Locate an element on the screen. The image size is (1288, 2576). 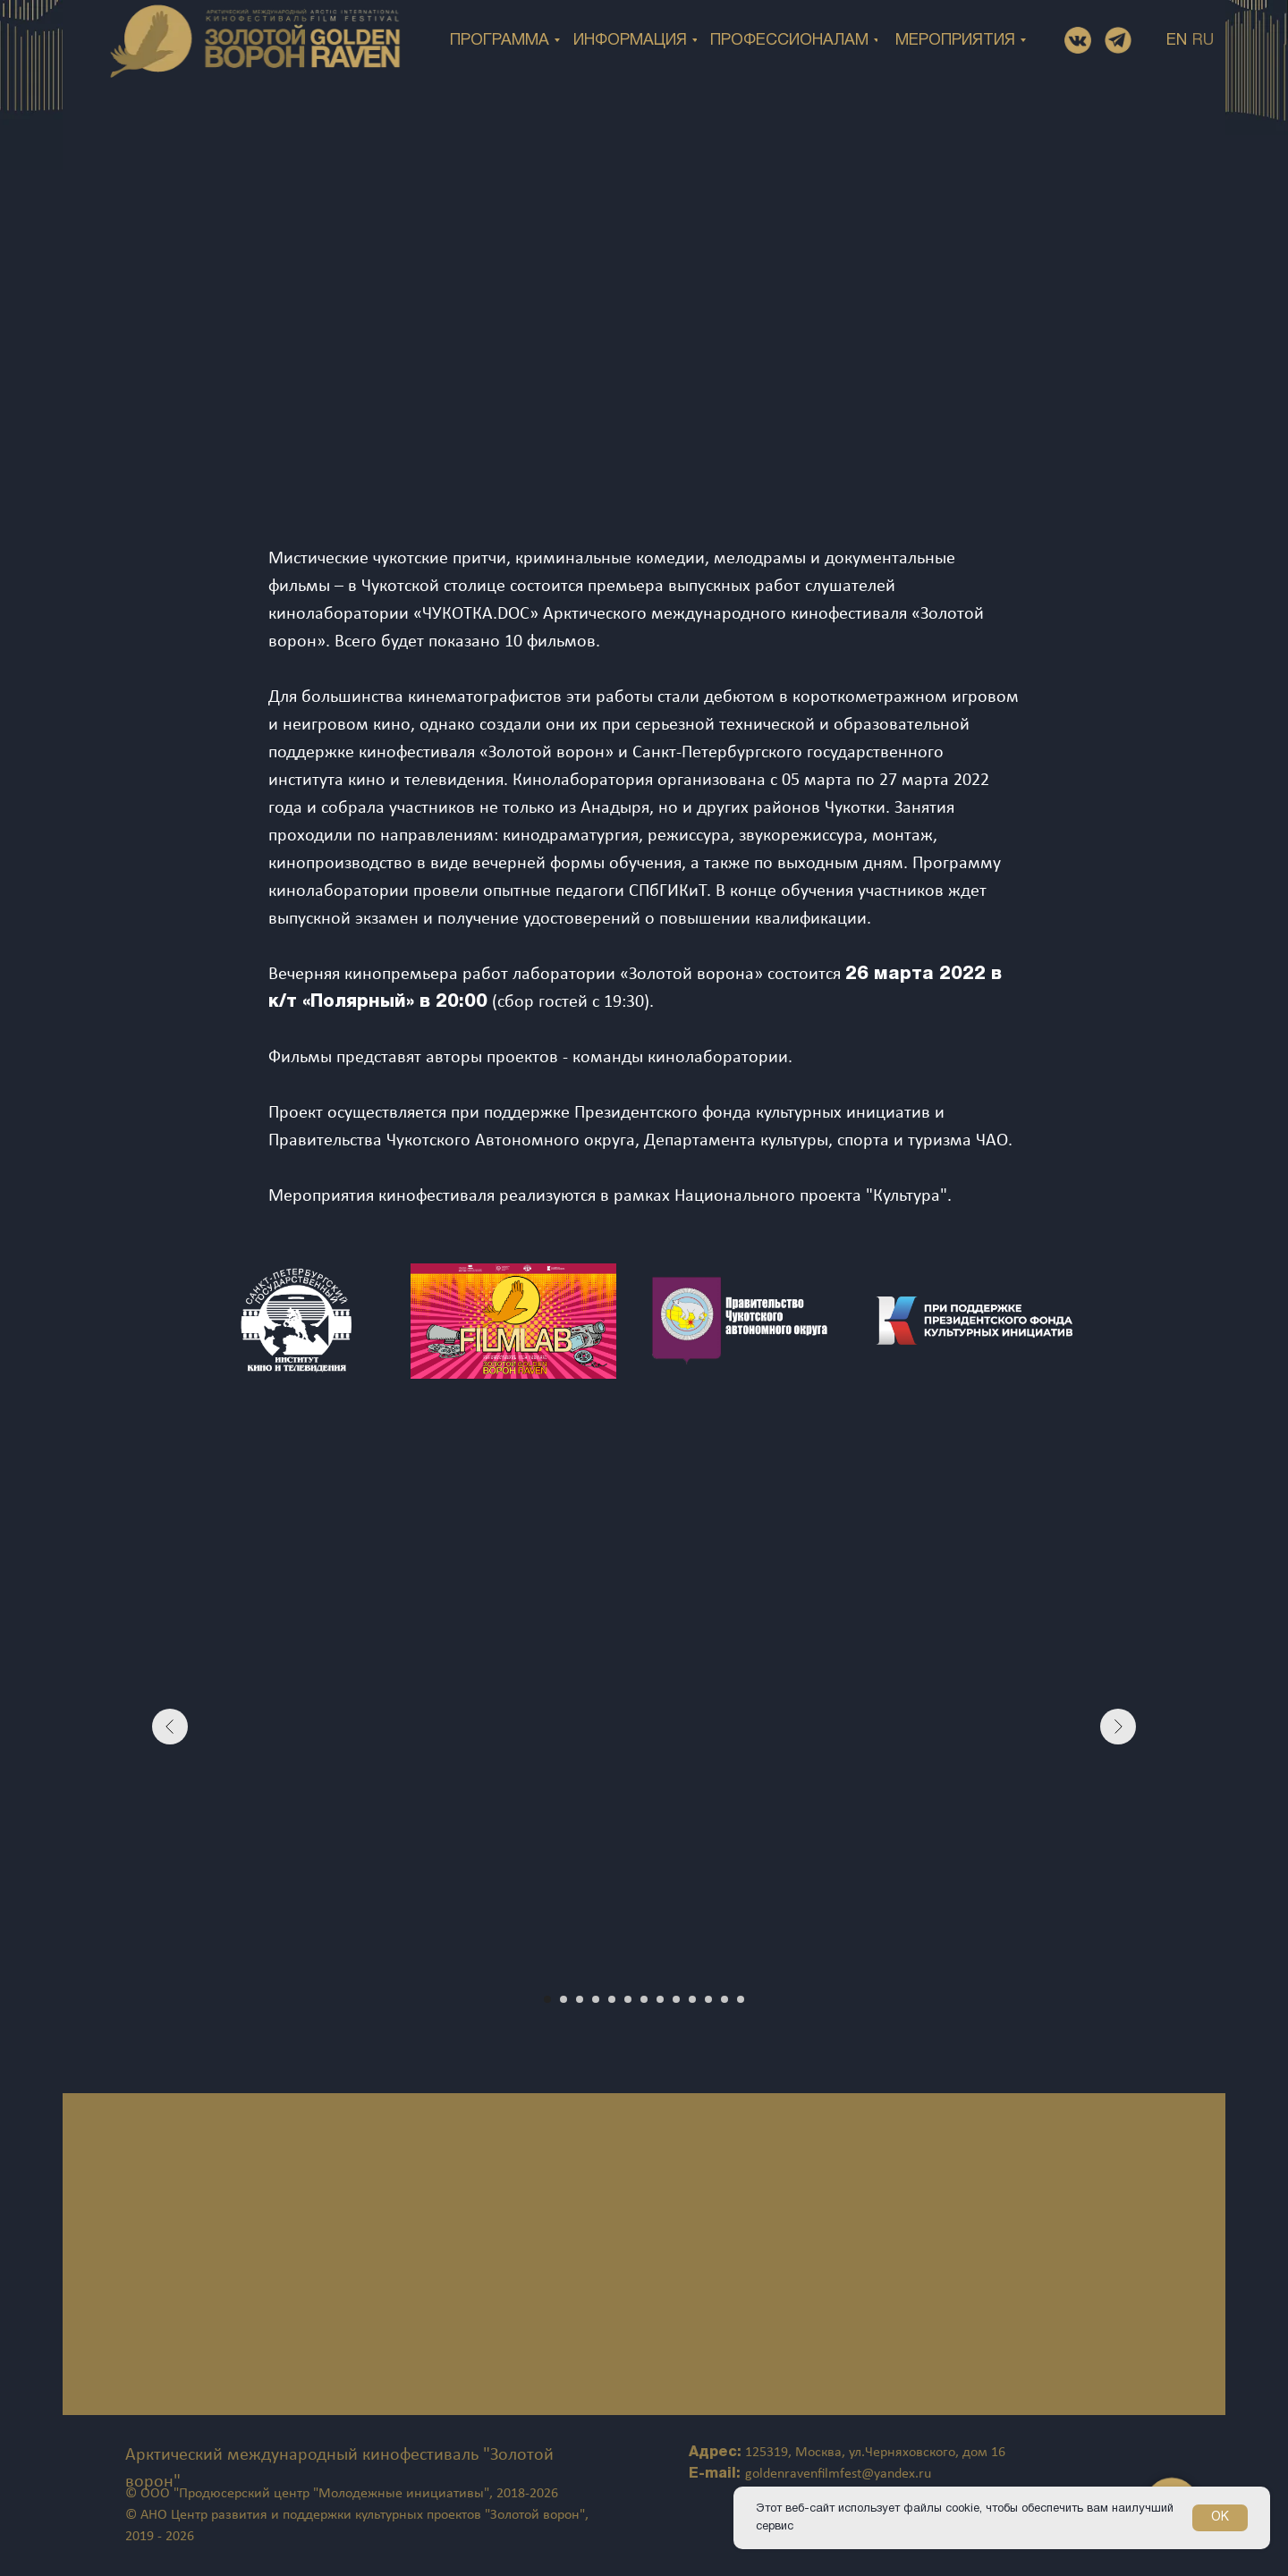
[Предыдущий слайд] is located at coordinates (170, 1726).